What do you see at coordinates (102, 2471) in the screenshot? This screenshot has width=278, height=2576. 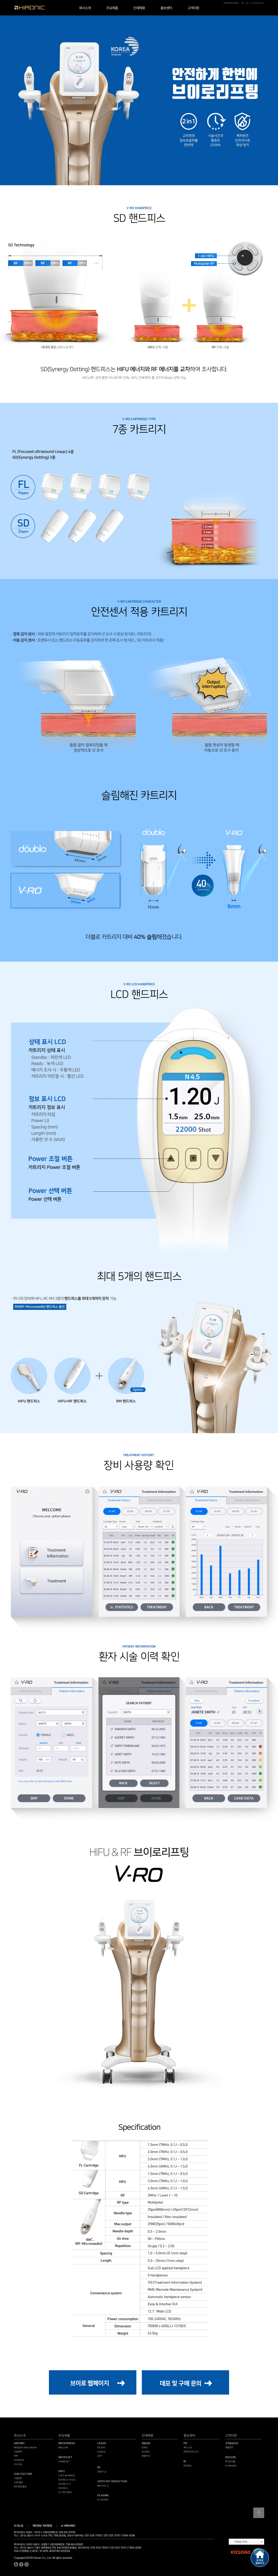 I see `Gentlo` at bounding box center [102, 2471].